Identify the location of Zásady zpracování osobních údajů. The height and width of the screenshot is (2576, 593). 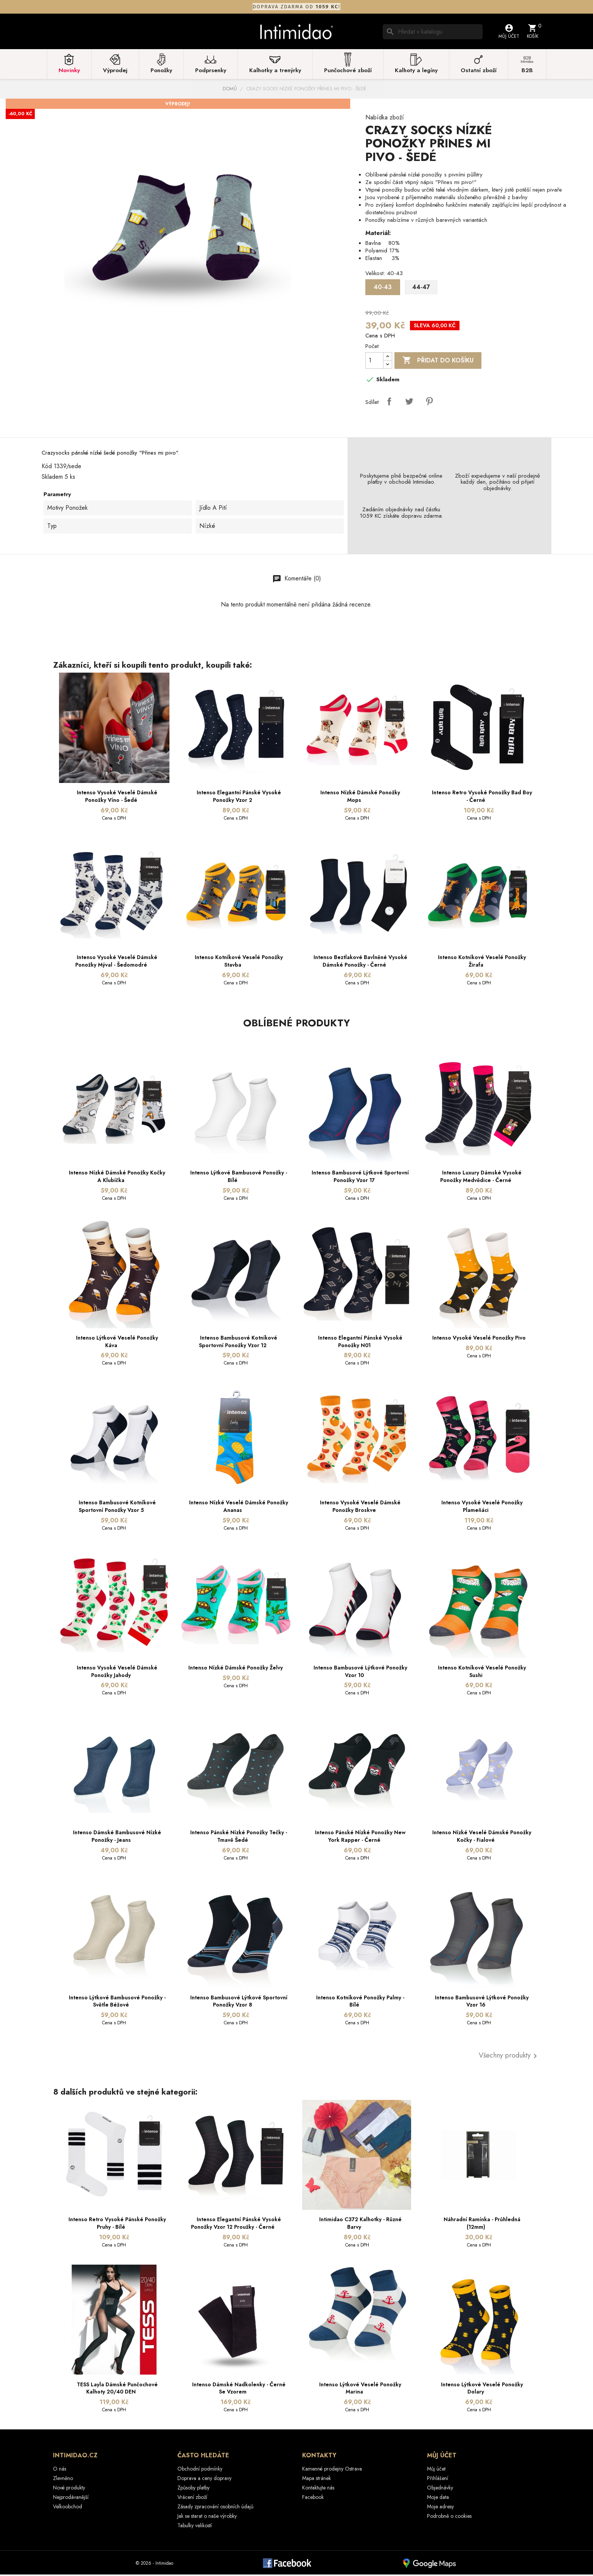
(215, 2508).